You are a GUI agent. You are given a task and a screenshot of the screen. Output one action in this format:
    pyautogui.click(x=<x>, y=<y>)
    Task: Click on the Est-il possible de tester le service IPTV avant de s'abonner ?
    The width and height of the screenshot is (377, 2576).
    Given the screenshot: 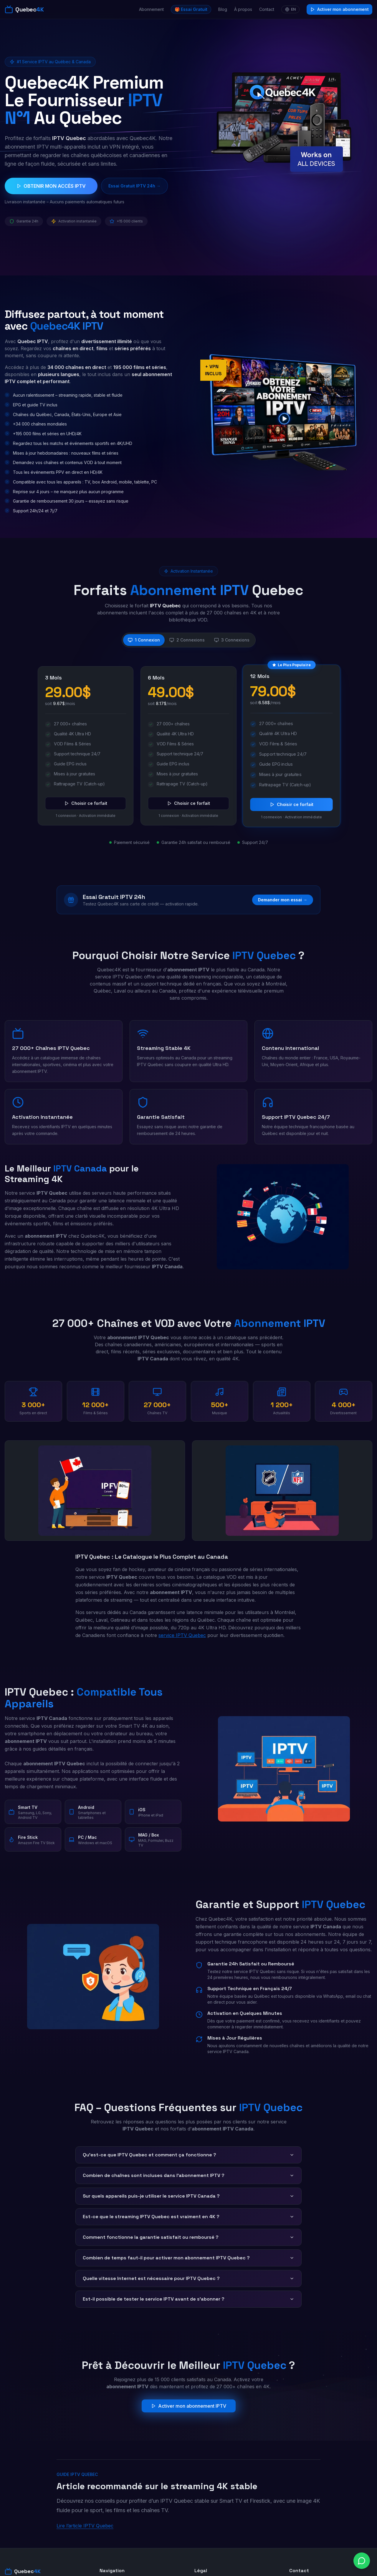 What is the action you would take?
    pyautogui.click(x=188, y=2299)
    